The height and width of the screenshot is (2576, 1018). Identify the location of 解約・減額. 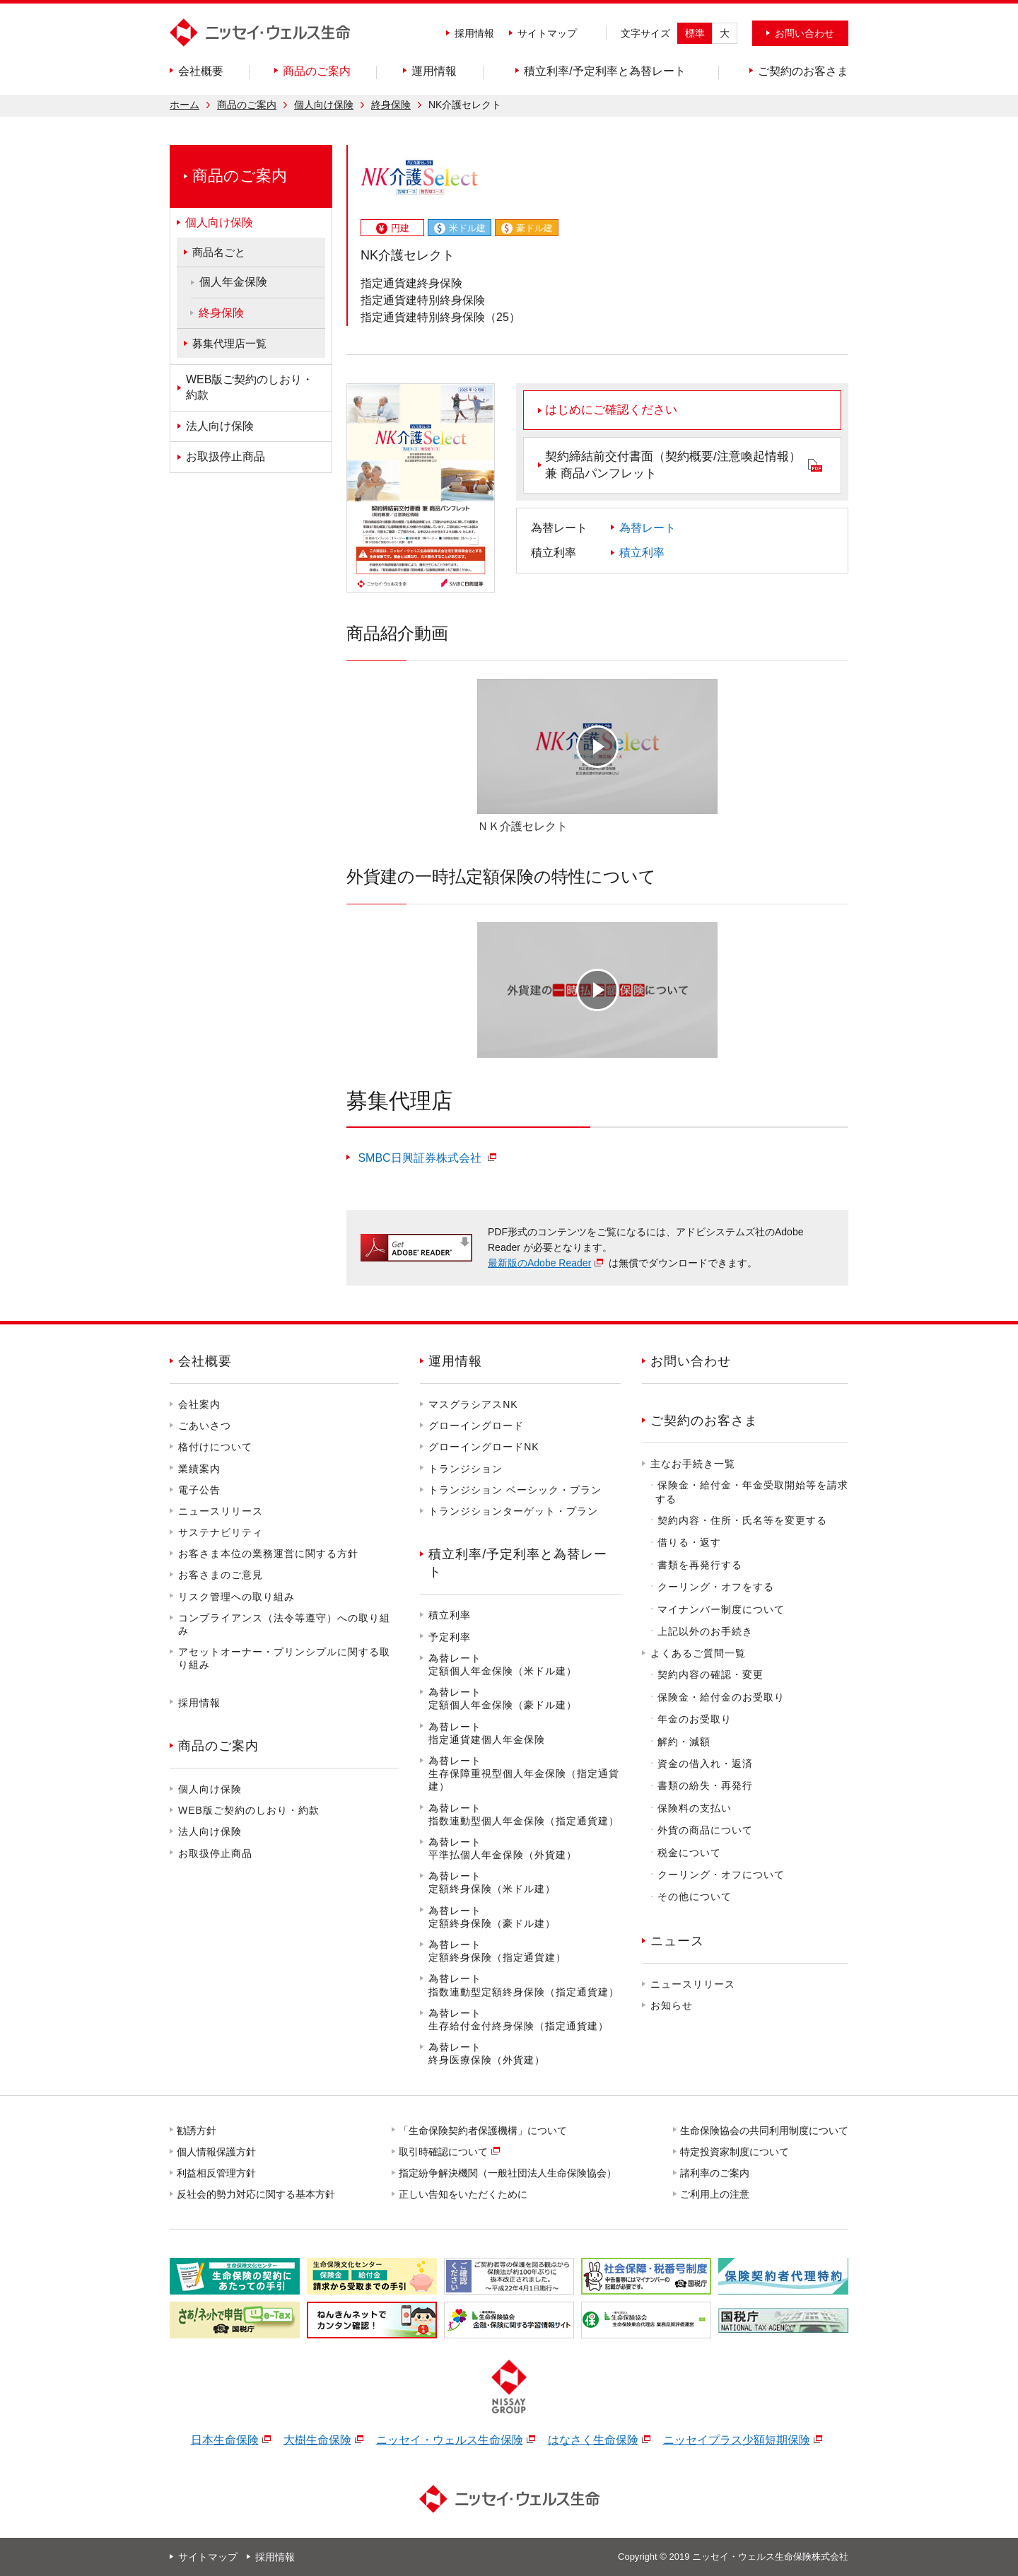
(683, 1741).